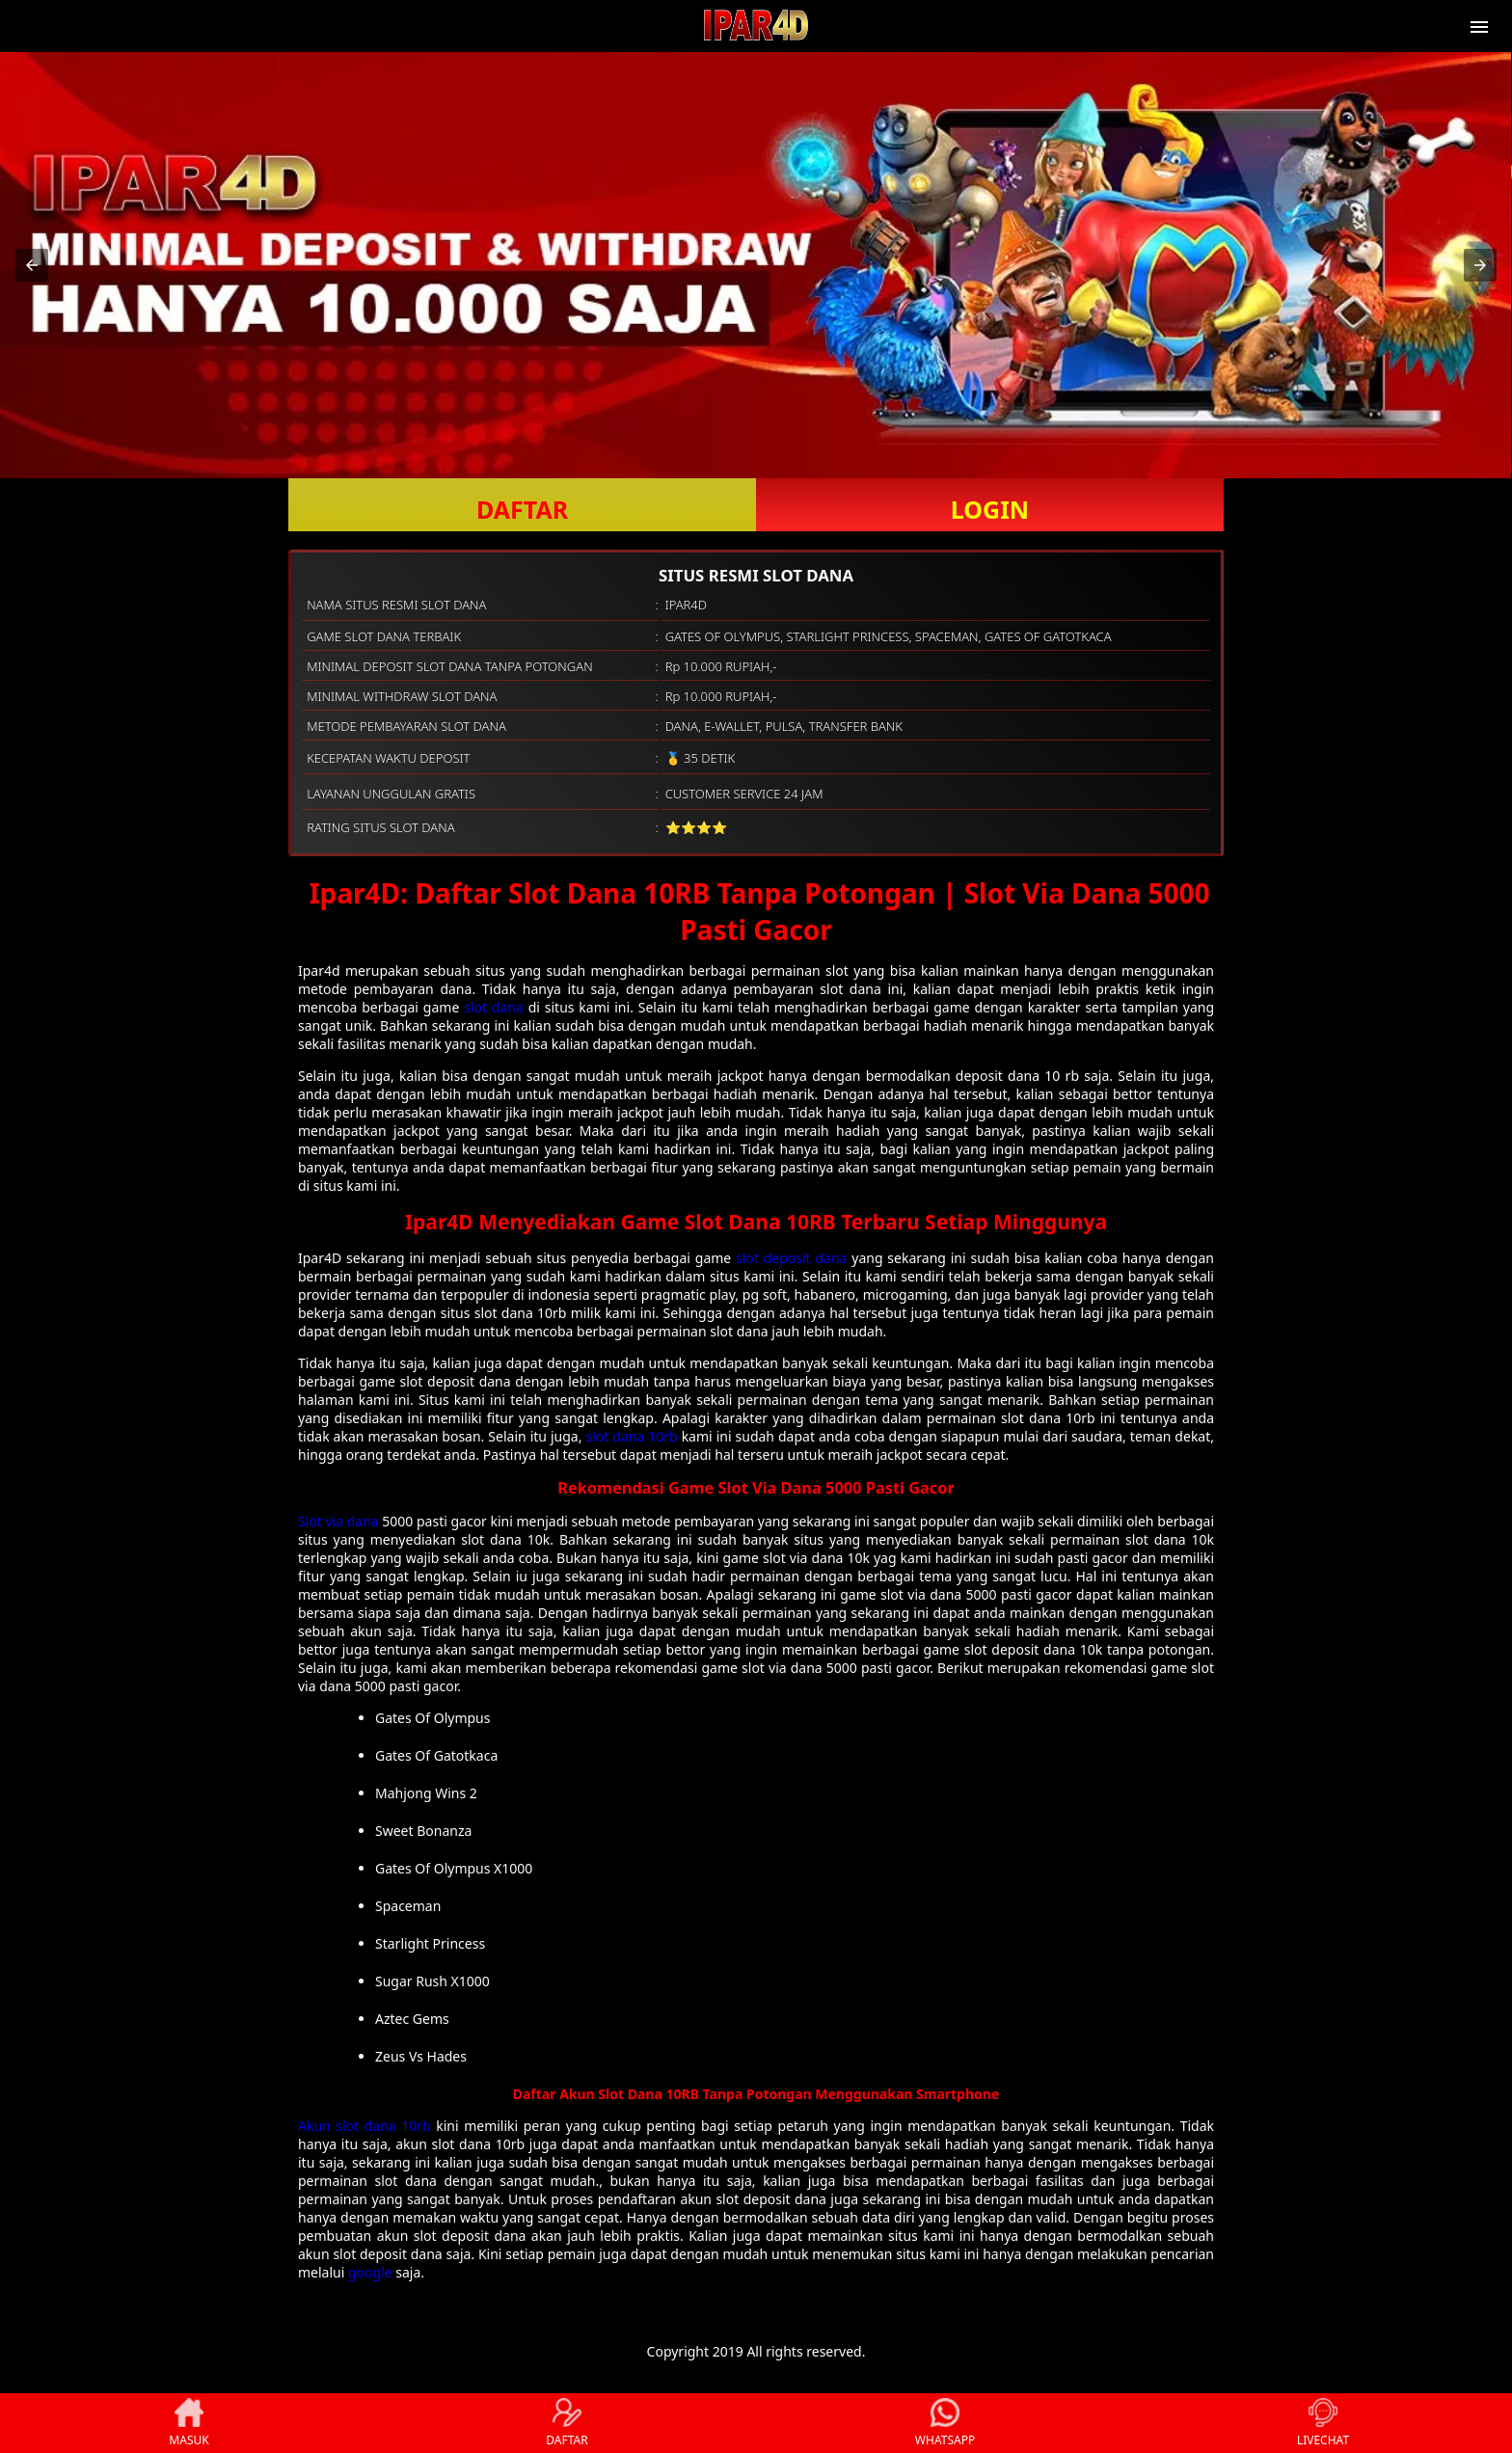 The image size is (1512, 2453). I want to click on slot deposit dana, so click(791, 1258).